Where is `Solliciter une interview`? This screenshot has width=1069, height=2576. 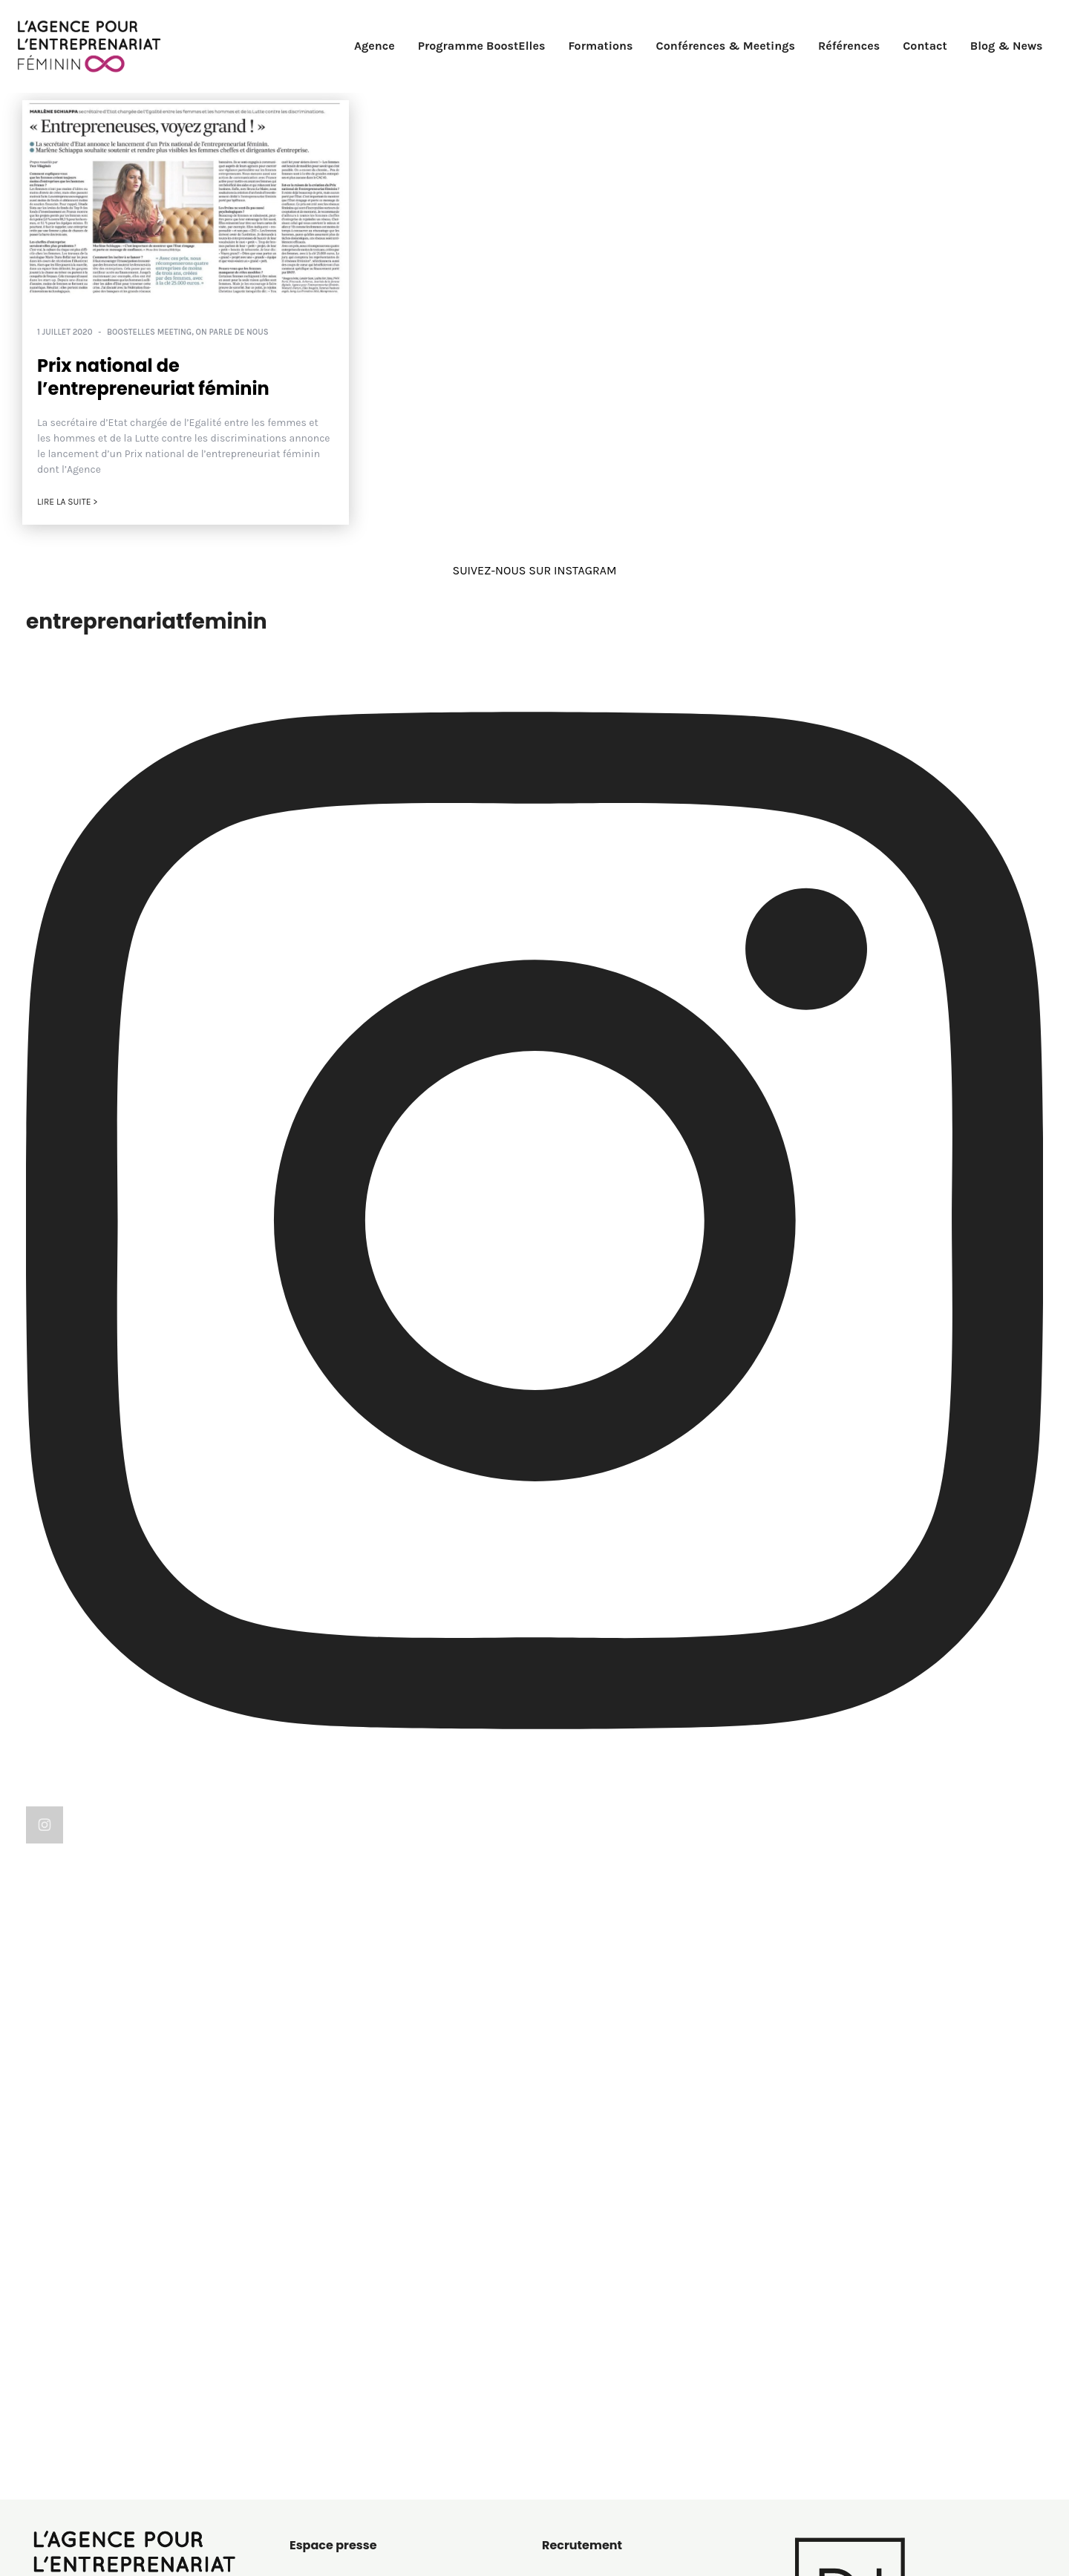 Solliciter une interview is located at coordinates (351, 2226).